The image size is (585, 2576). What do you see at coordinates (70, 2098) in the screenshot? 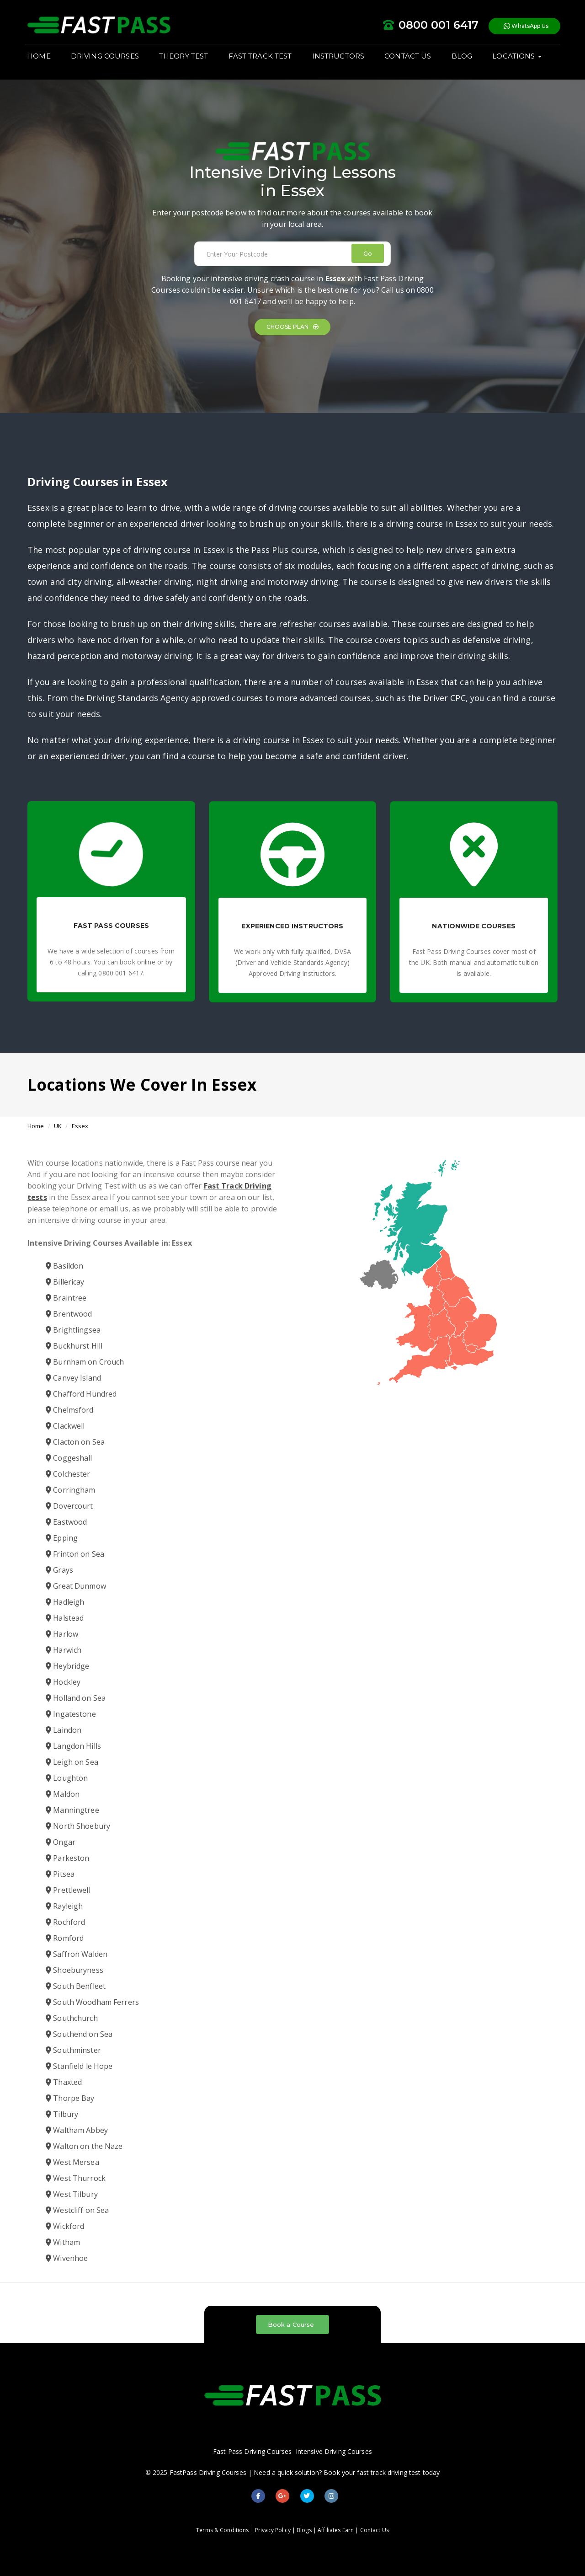
I see `Thorpe Bay` at bounding box center [70, 2098].